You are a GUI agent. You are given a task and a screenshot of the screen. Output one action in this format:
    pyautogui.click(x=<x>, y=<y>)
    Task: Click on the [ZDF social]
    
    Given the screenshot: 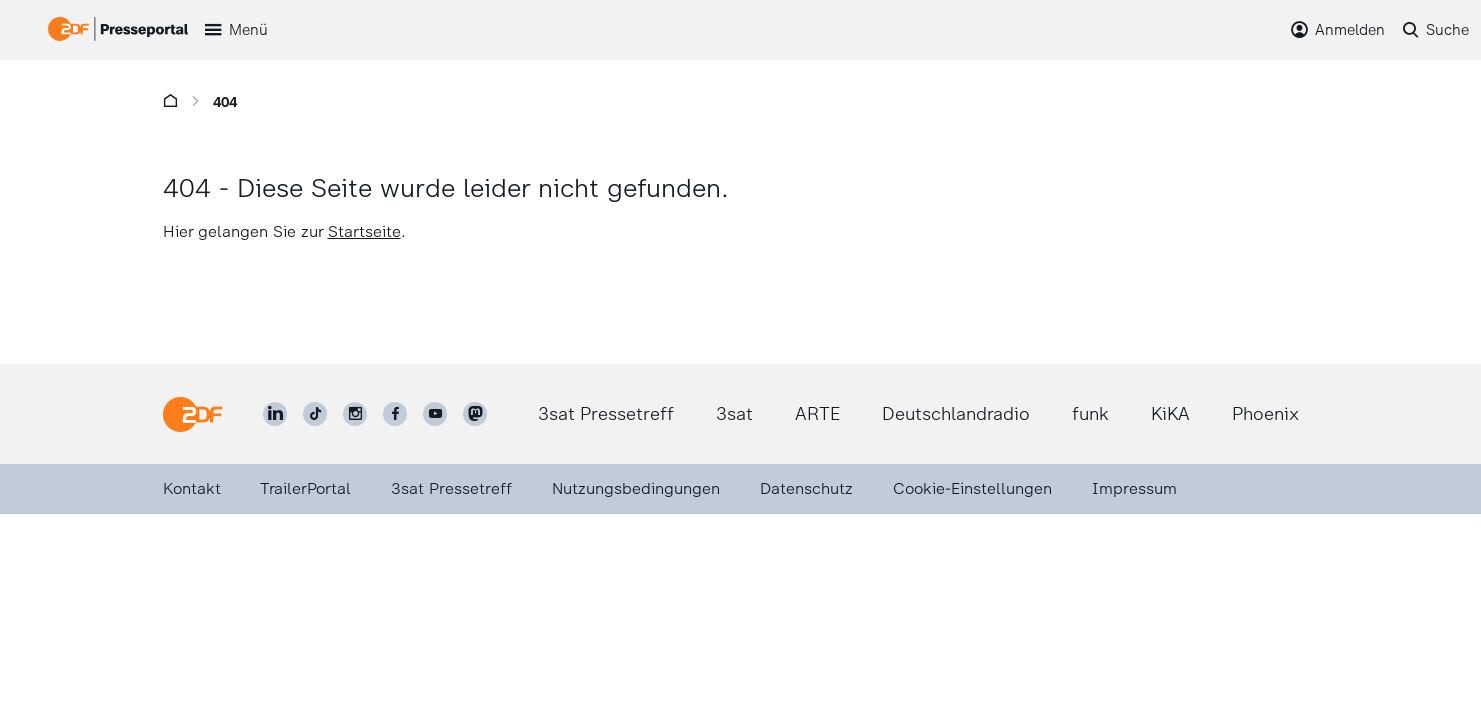 What is the action you would take?
    pyautogui.click(x=475, y=414)
    